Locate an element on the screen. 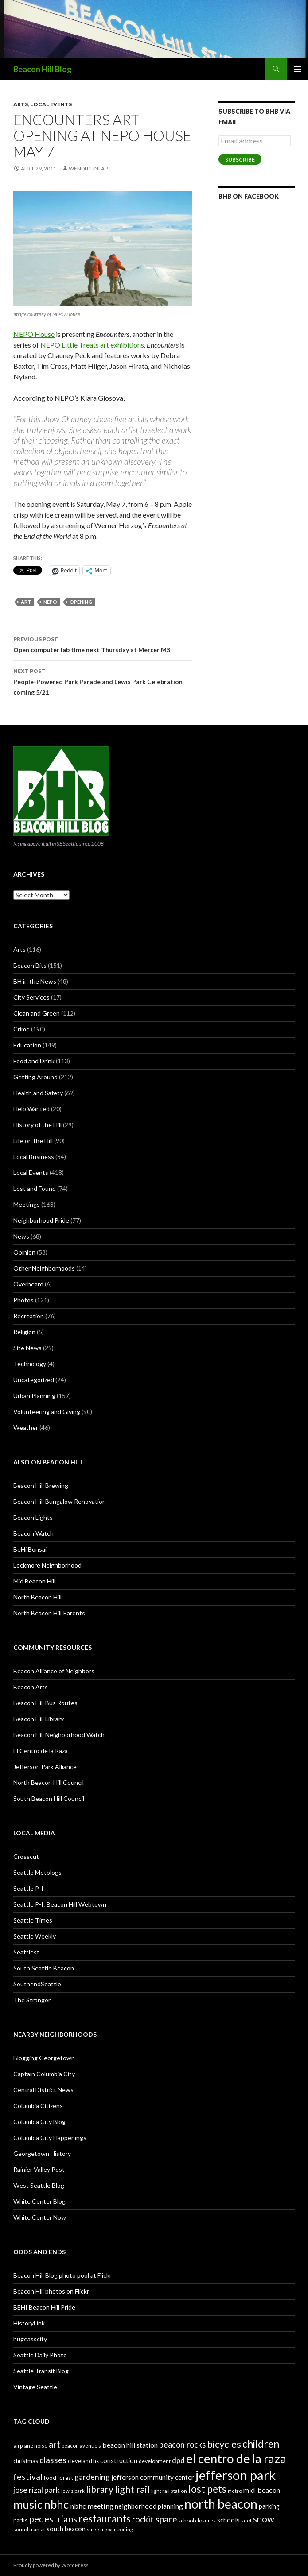 The height and width of the screenshot is (2576, 308). art is located at coordinates (26, 602).